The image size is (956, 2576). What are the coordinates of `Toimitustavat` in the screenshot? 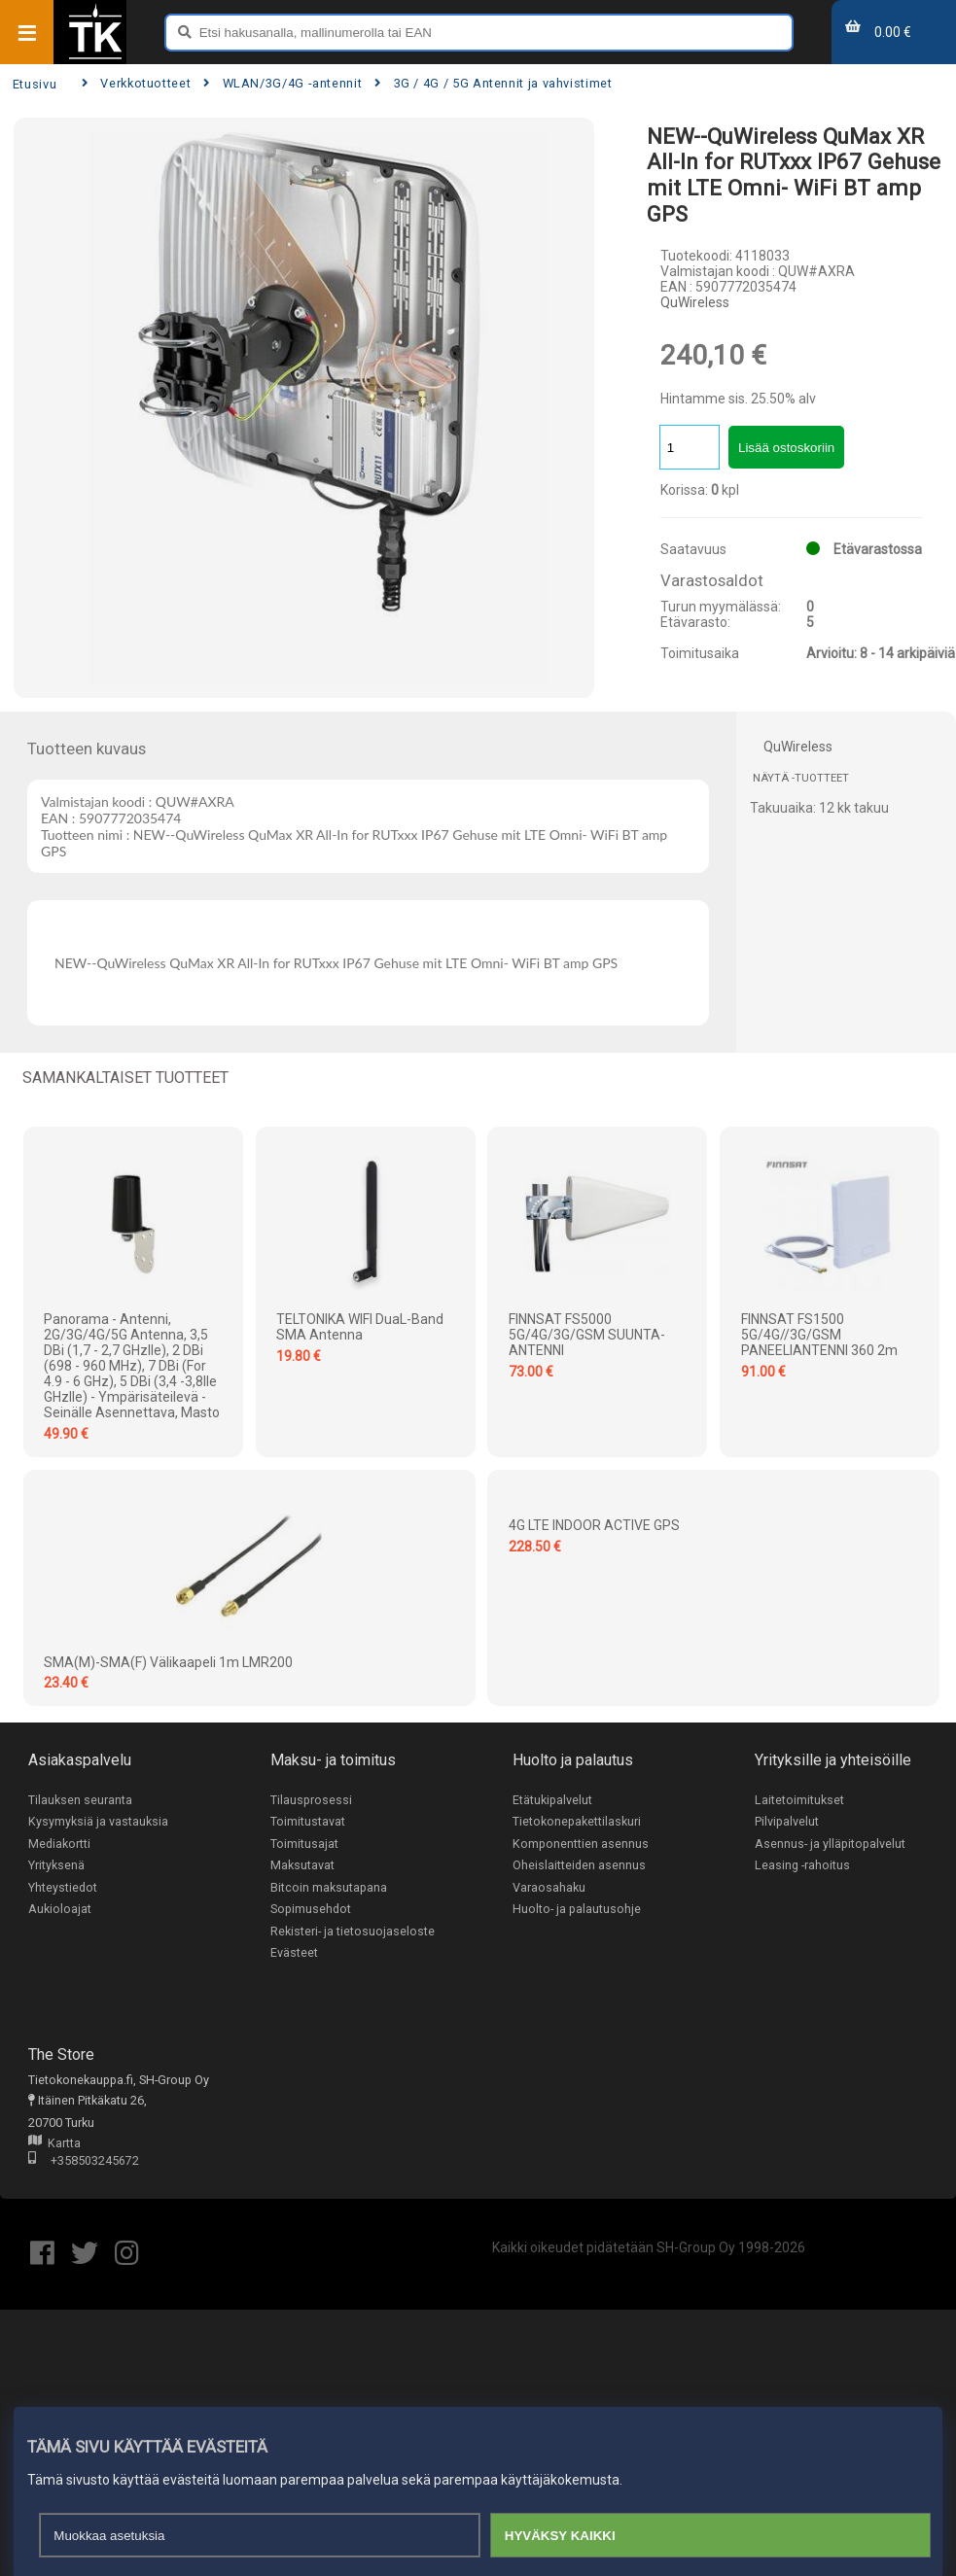 It's located at (307, 1821).